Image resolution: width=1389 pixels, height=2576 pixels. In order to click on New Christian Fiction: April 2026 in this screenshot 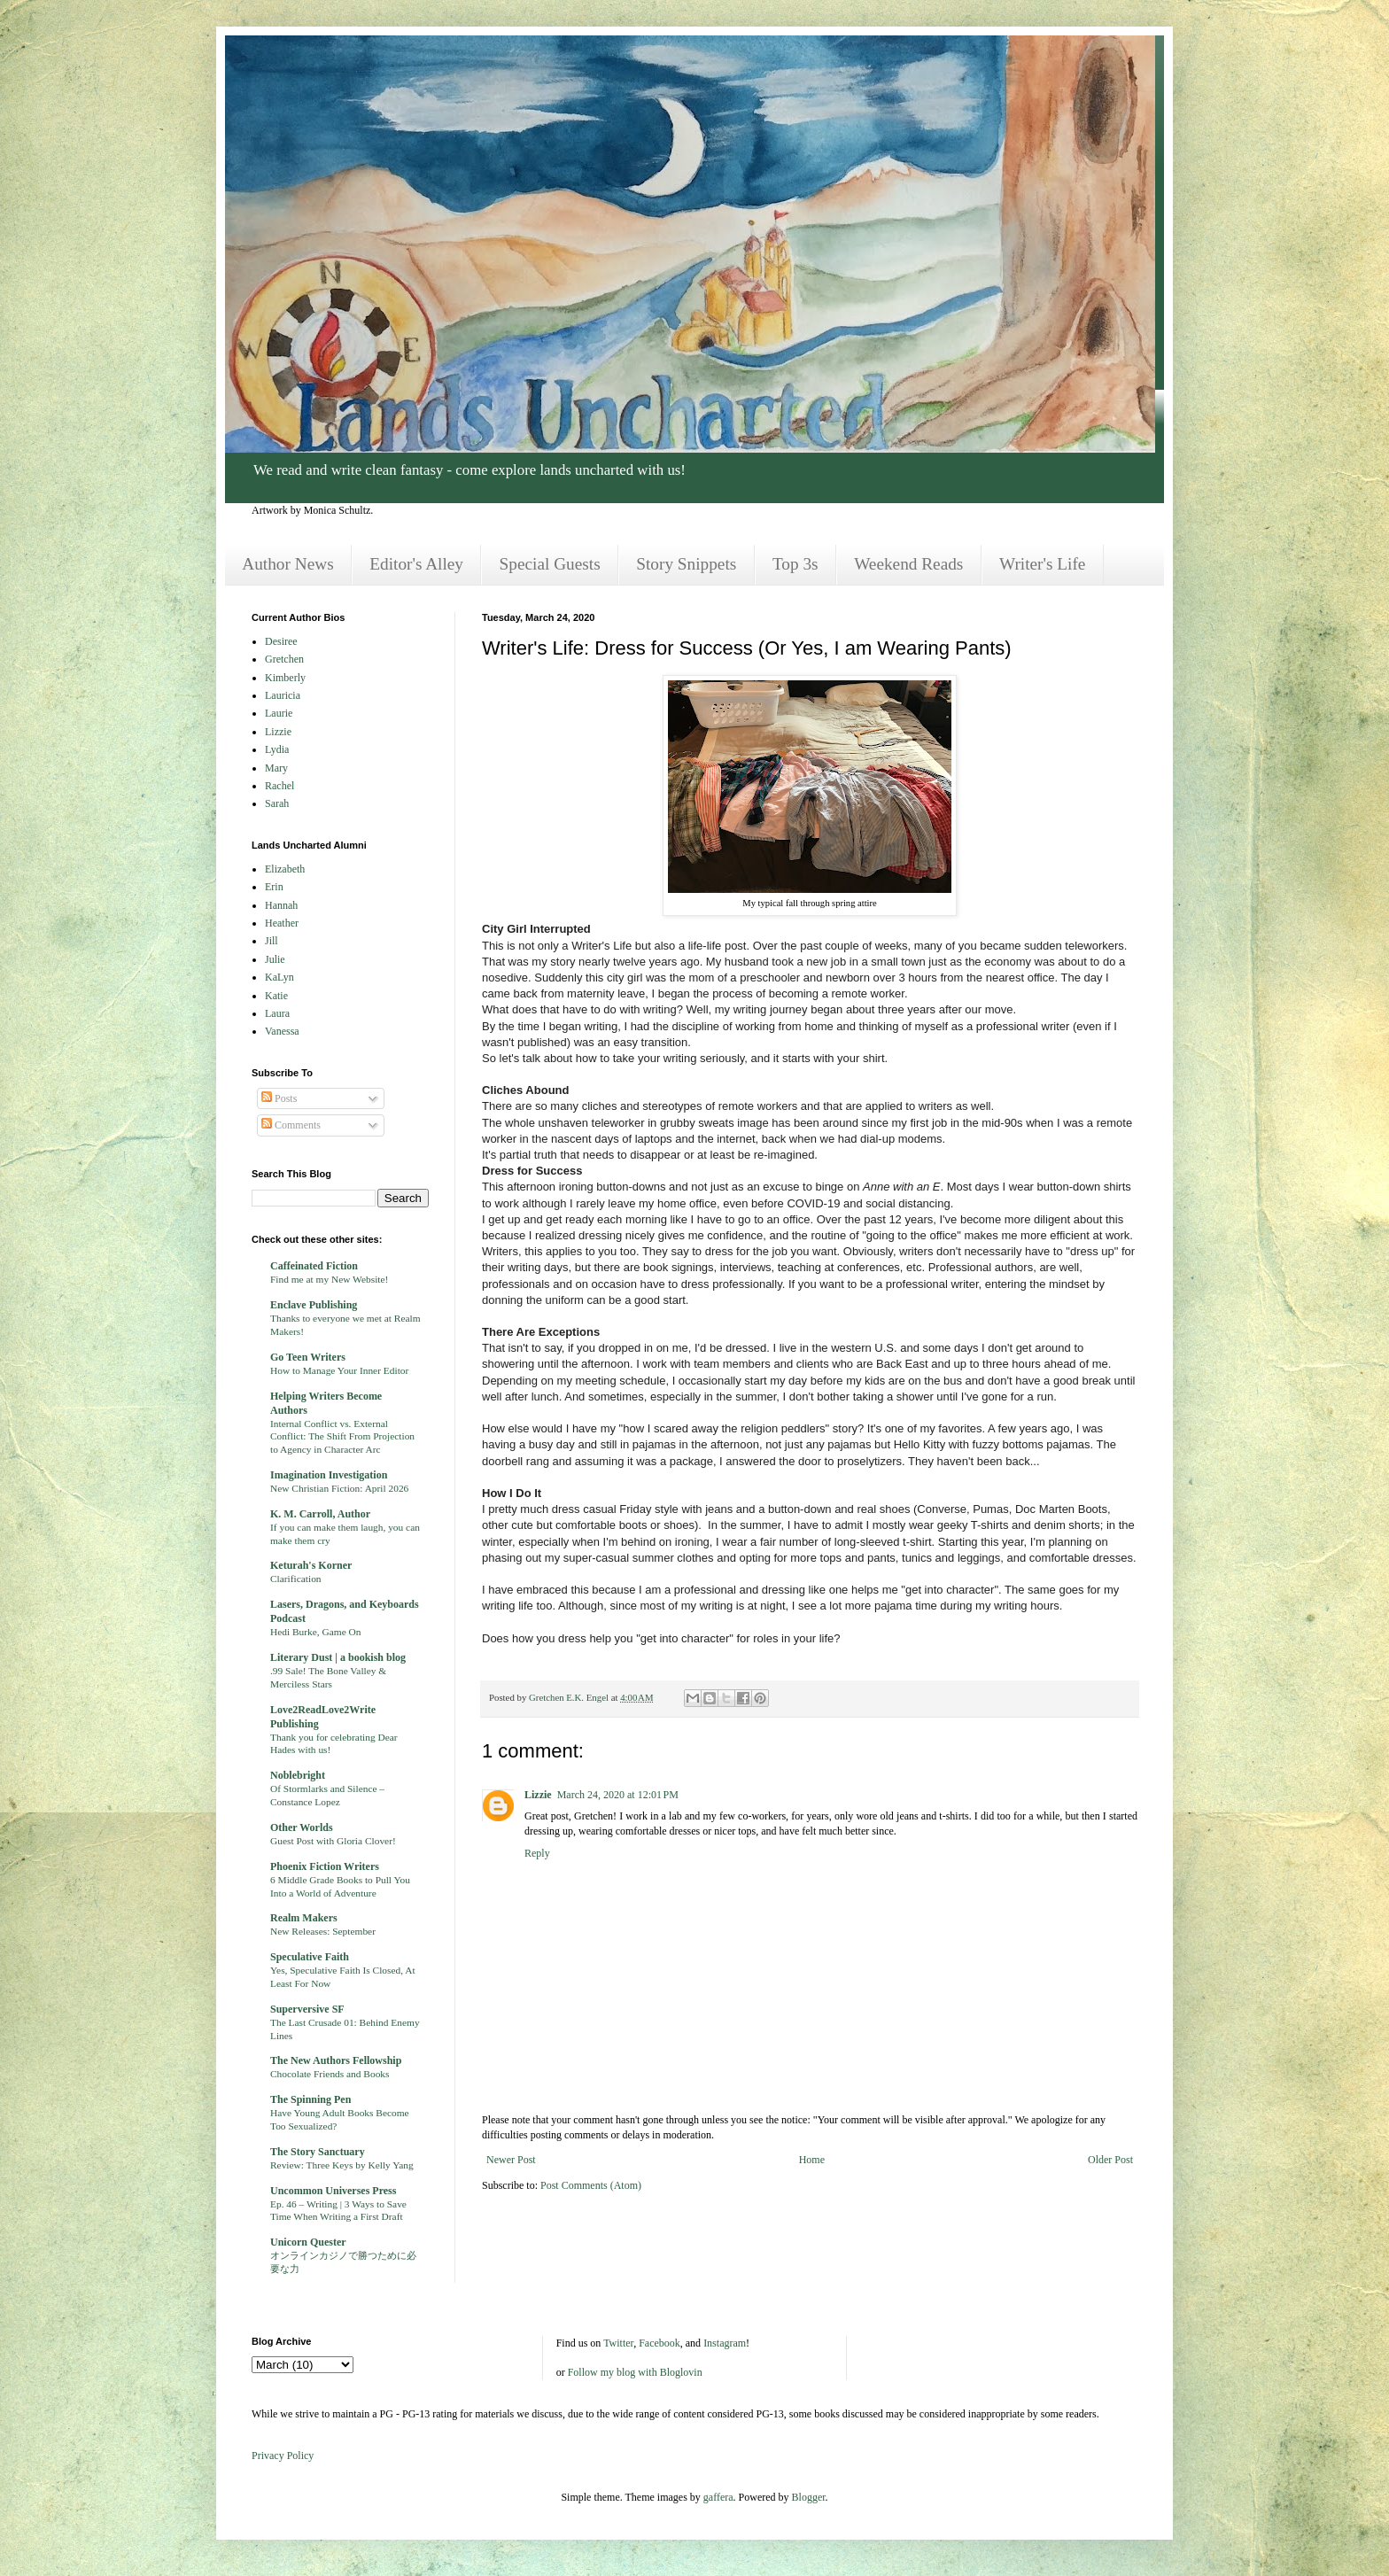, I will do `click(339, 1488)`.